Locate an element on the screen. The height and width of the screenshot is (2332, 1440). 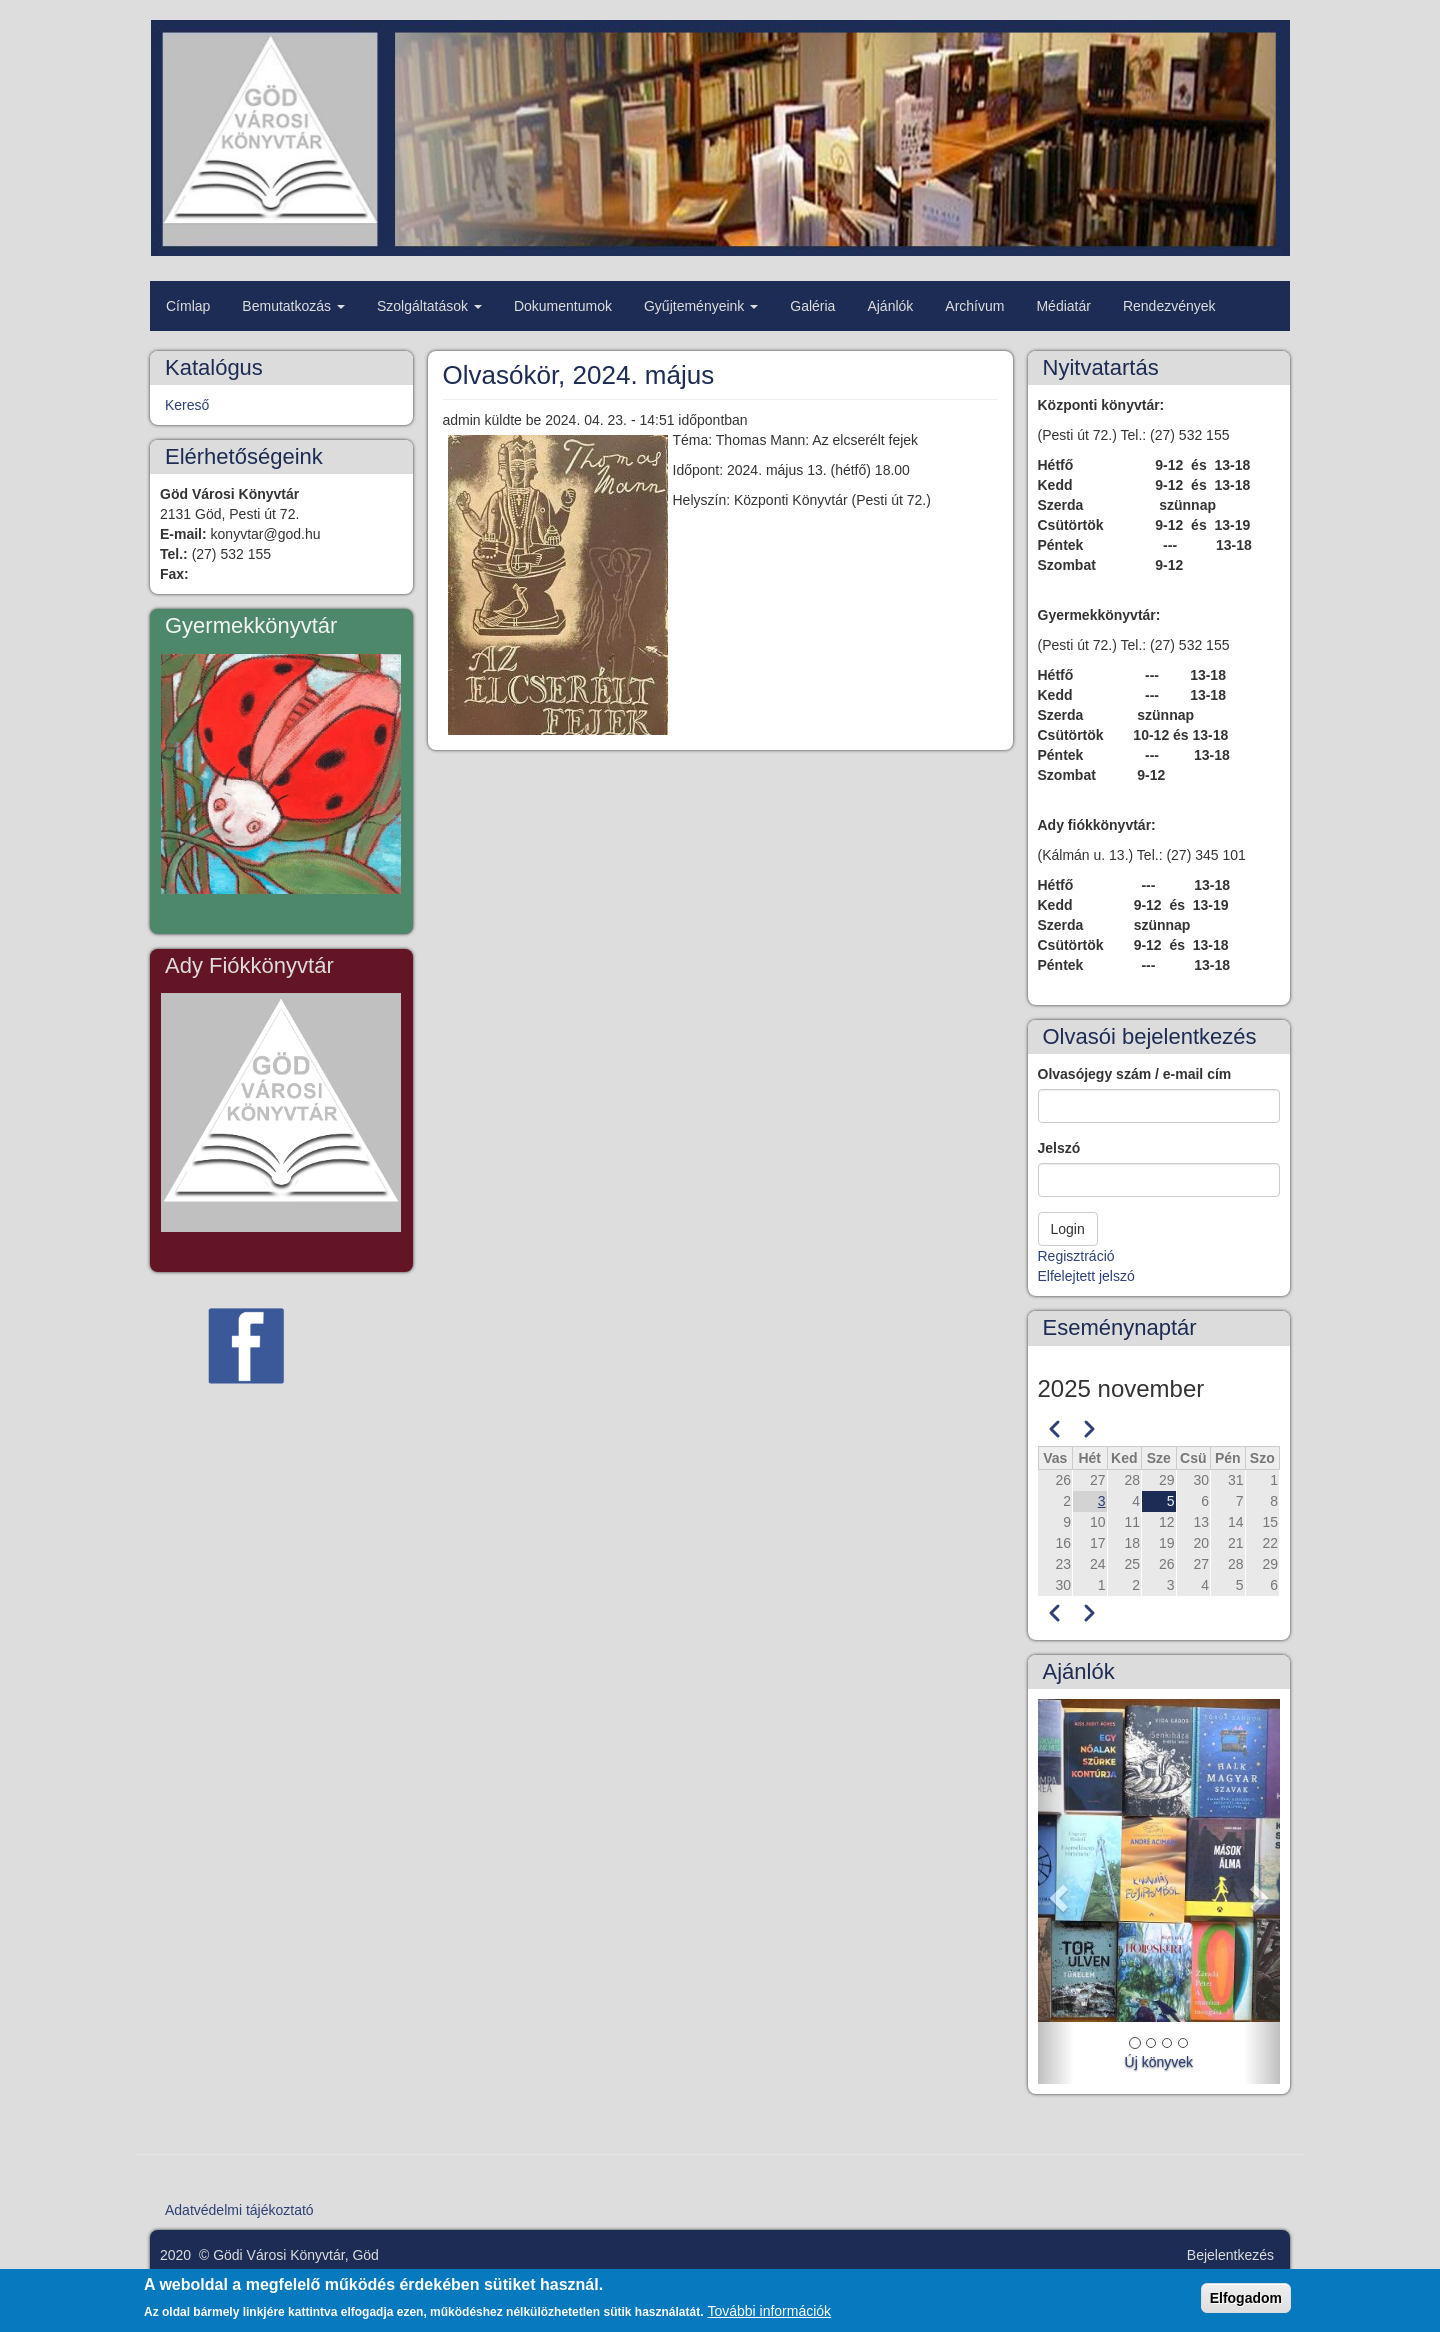
[button] is located at coordinates (1056, 1891).